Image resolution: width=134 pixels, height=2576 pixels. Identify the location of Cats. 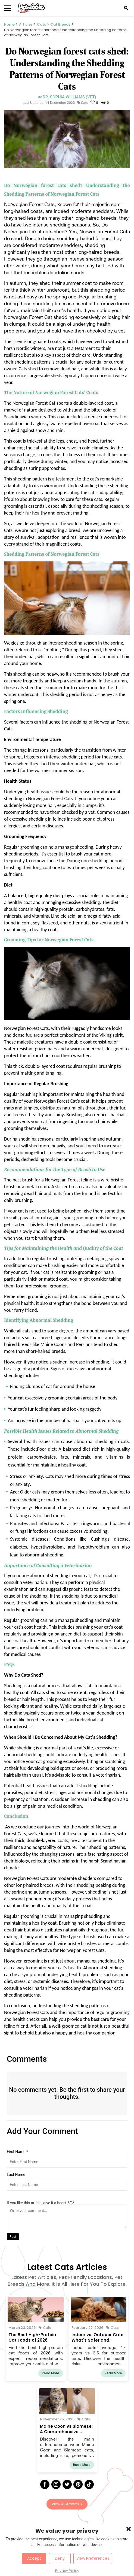
(41, 24).